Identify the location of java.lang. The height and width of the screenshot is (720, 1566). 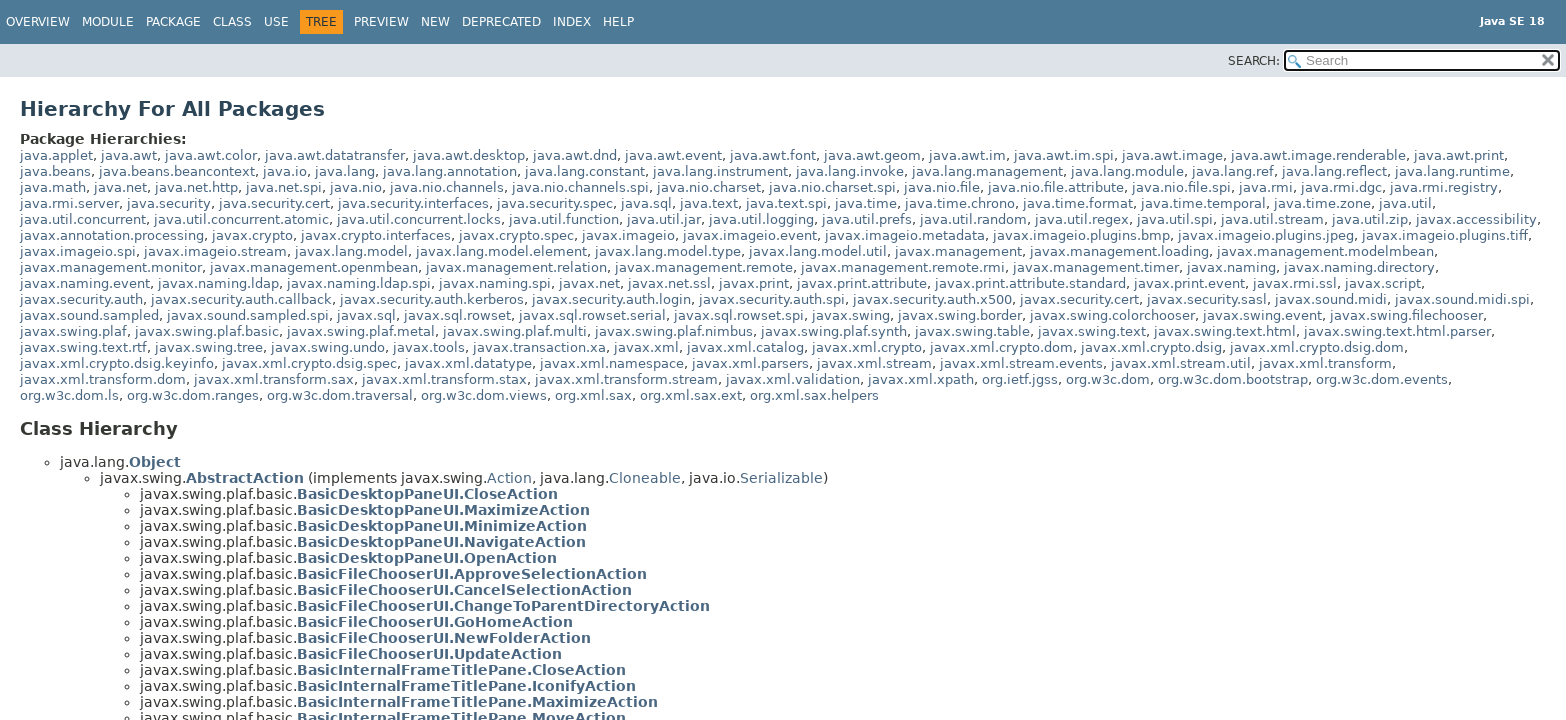
(345, 171).